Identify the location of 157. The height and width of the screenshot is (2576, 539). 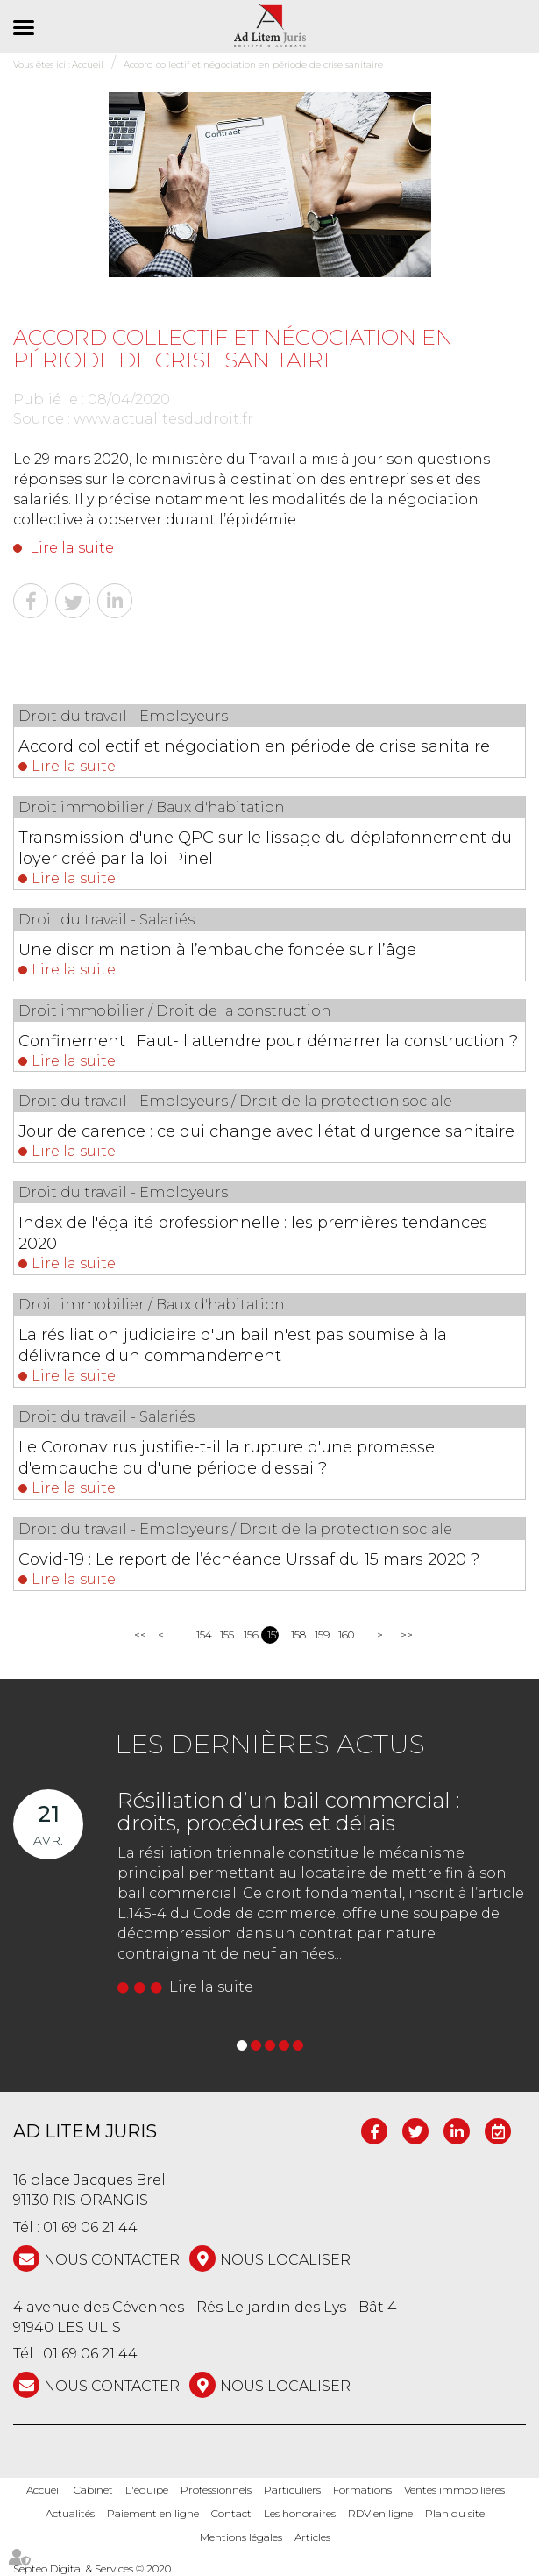
(273, 1634).